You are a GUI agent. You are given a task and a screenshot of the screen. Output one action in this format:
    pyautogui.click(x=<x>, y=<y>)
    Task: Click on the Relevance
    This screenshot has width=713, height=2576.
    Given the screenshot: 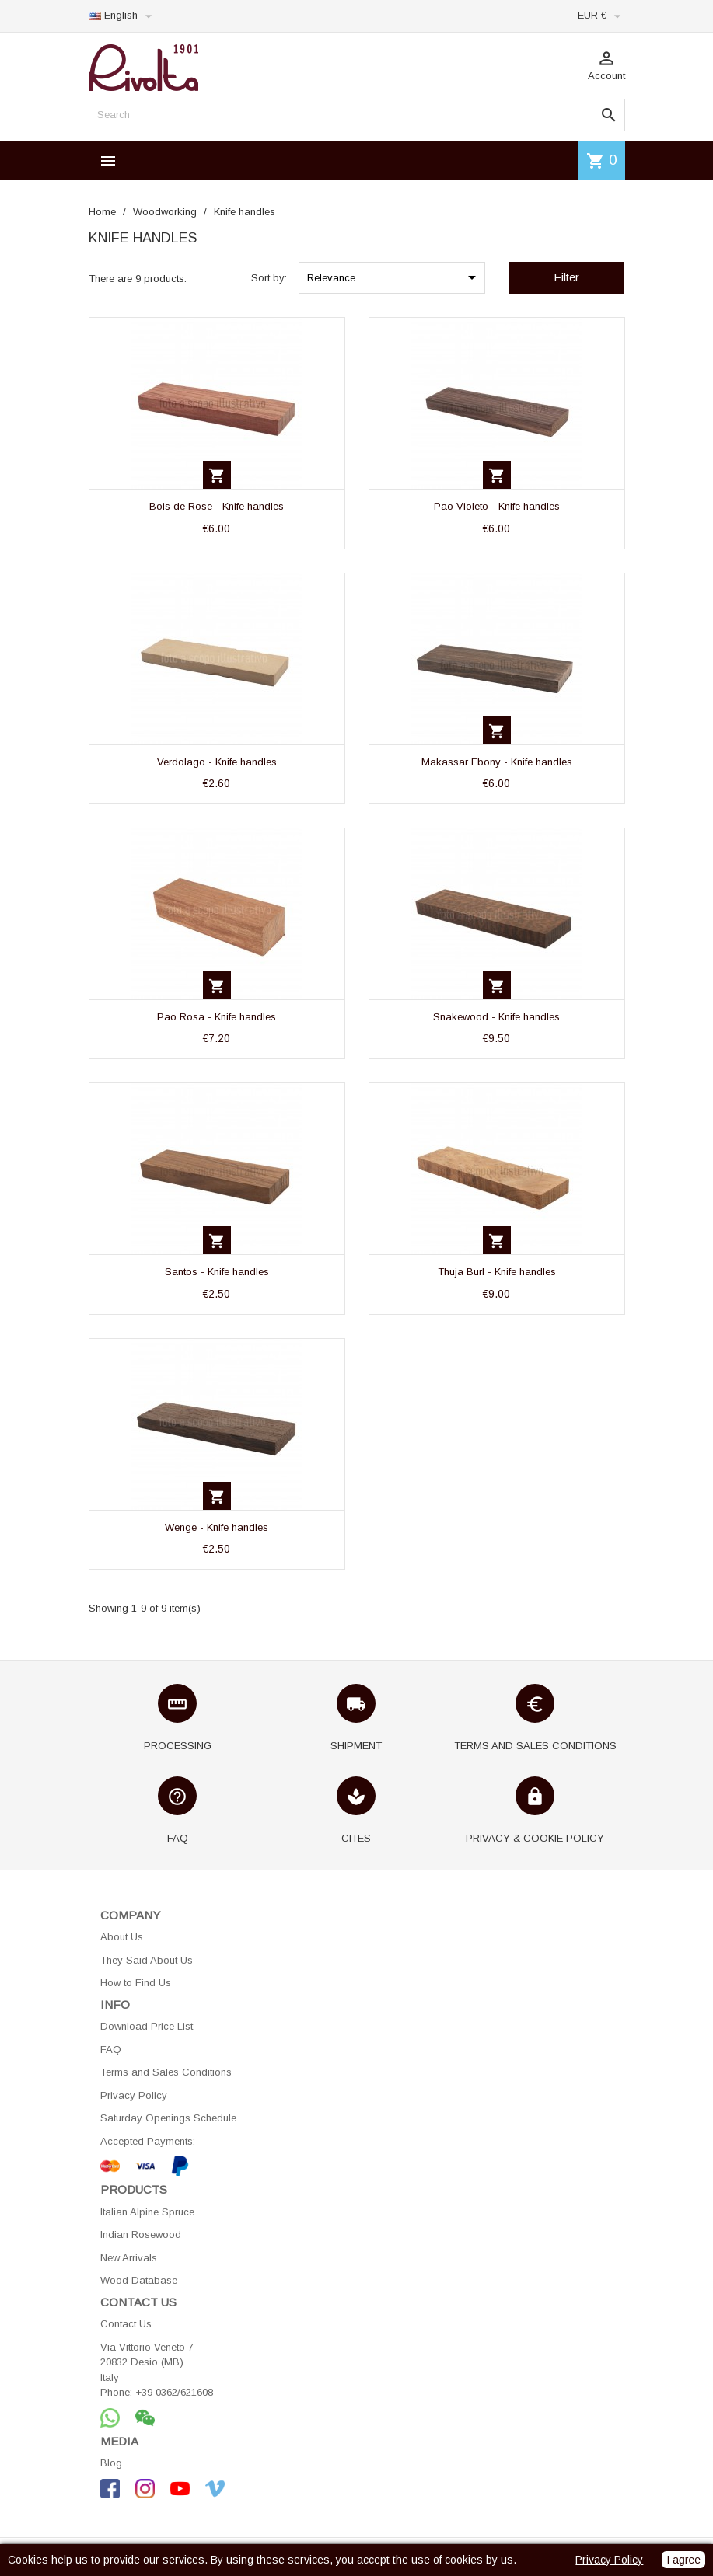 What is the action you would take?
    pyautogui.click(x=394, y=277)
    